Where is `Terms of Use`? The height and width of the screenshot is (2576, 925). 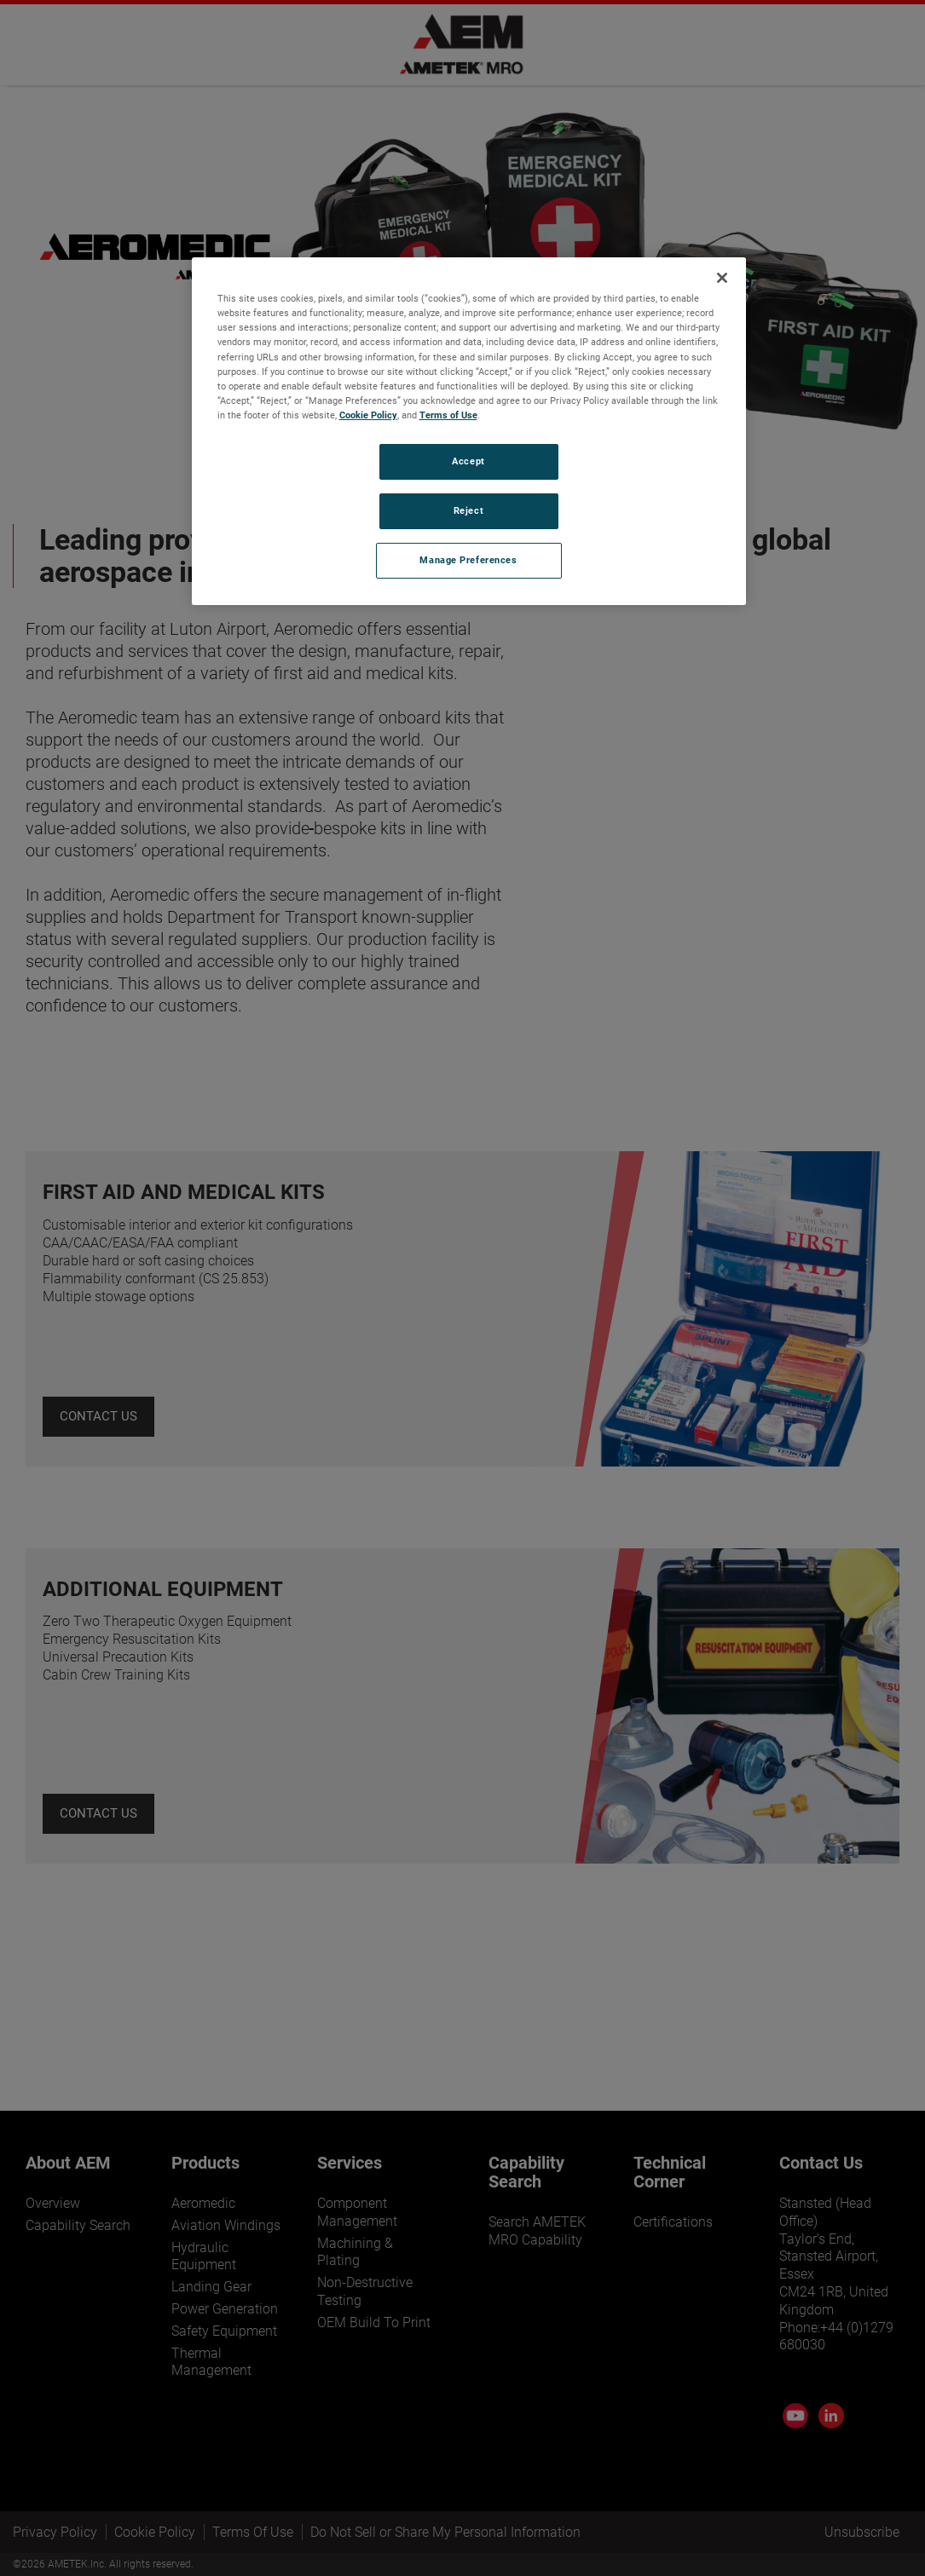 Terms of Use is located at coordinates (448, 415).